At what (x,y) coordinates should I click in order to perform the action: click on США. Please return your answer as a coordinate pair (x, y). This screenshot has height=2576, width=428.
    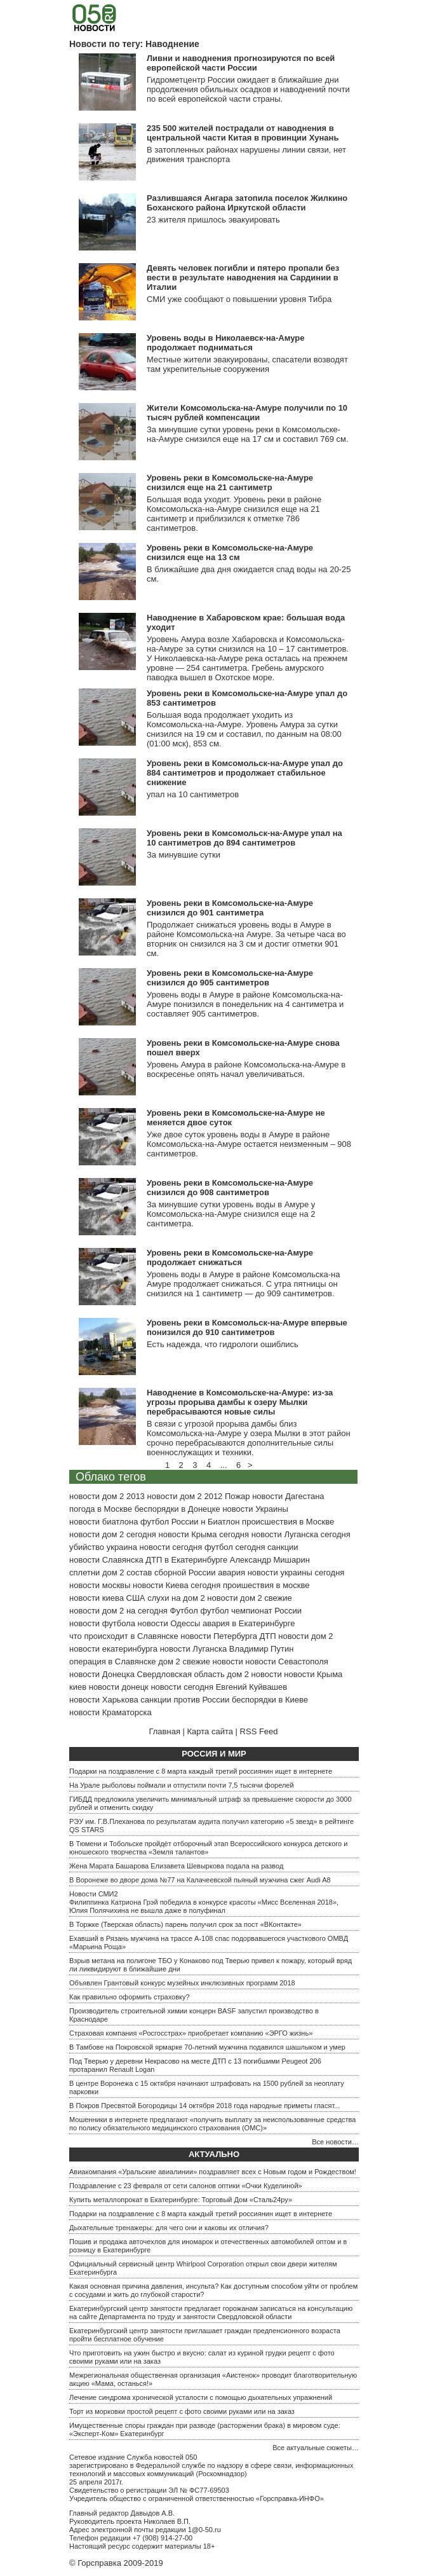
    Looking at the image, I should click on (135, 1598).